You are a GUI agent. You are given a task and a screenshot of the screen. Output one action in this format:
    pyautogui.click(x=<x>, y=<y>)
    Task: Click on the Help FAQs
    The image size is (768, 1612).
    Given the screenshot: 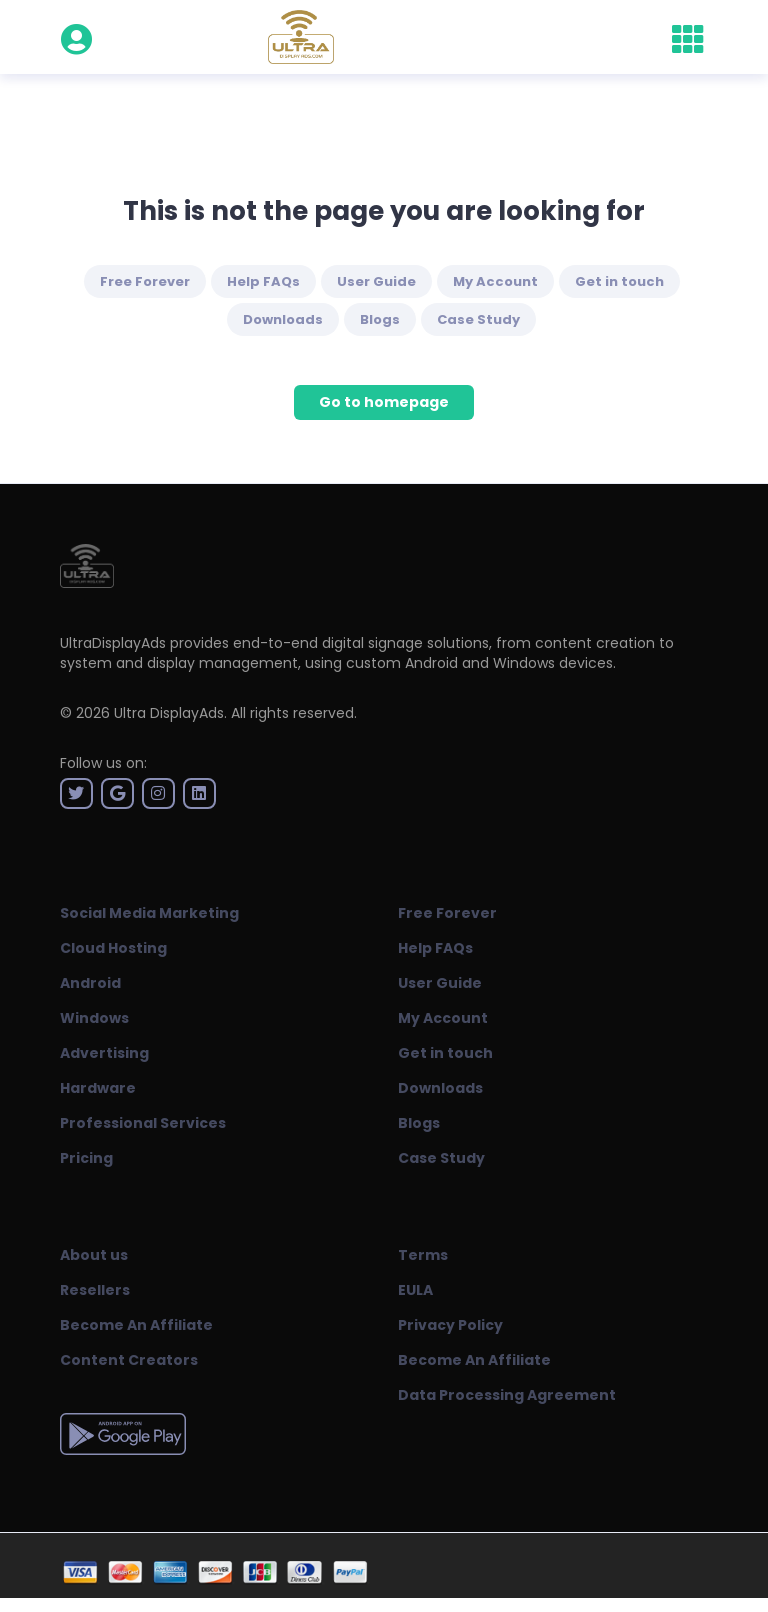 What is the action you would take?
    pyautogui.click(x=263, y=281)
    